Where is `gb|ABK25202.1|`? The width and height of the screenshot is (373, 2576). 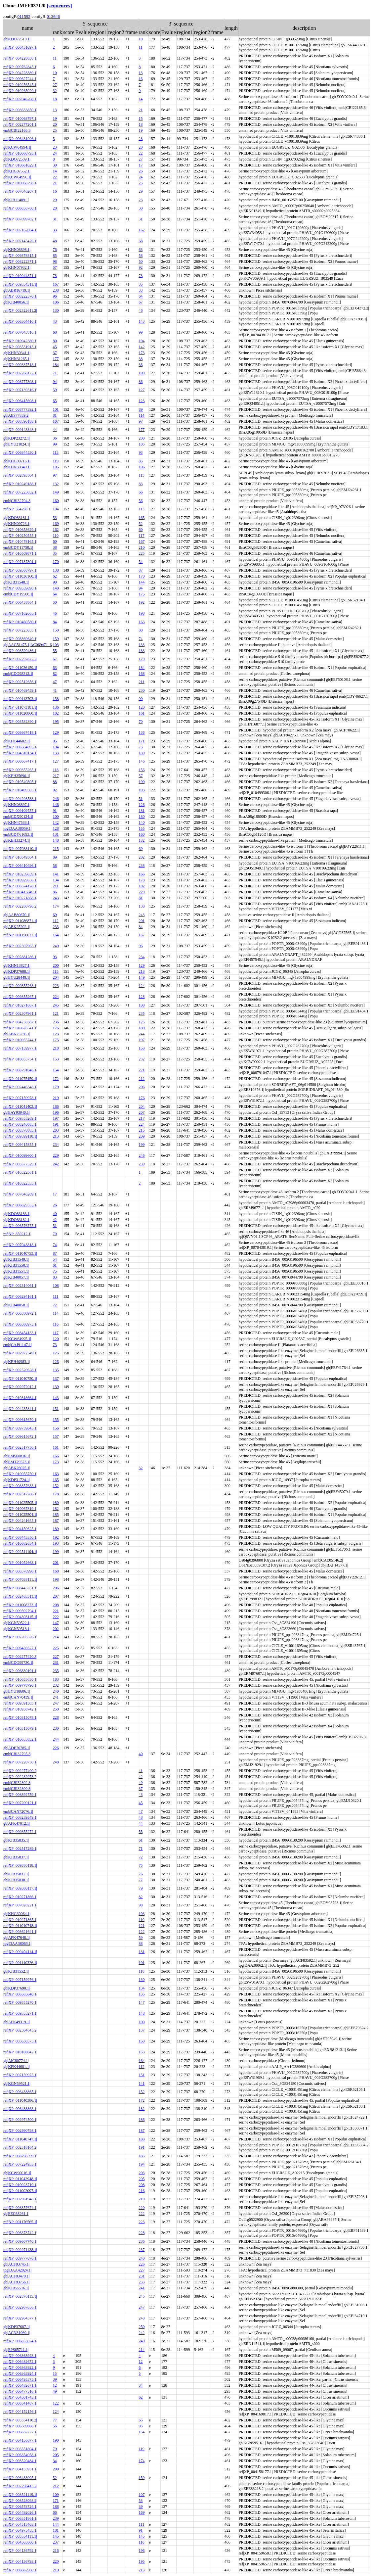 gb|ABK25202.1| is located at coordinates (16, 926).